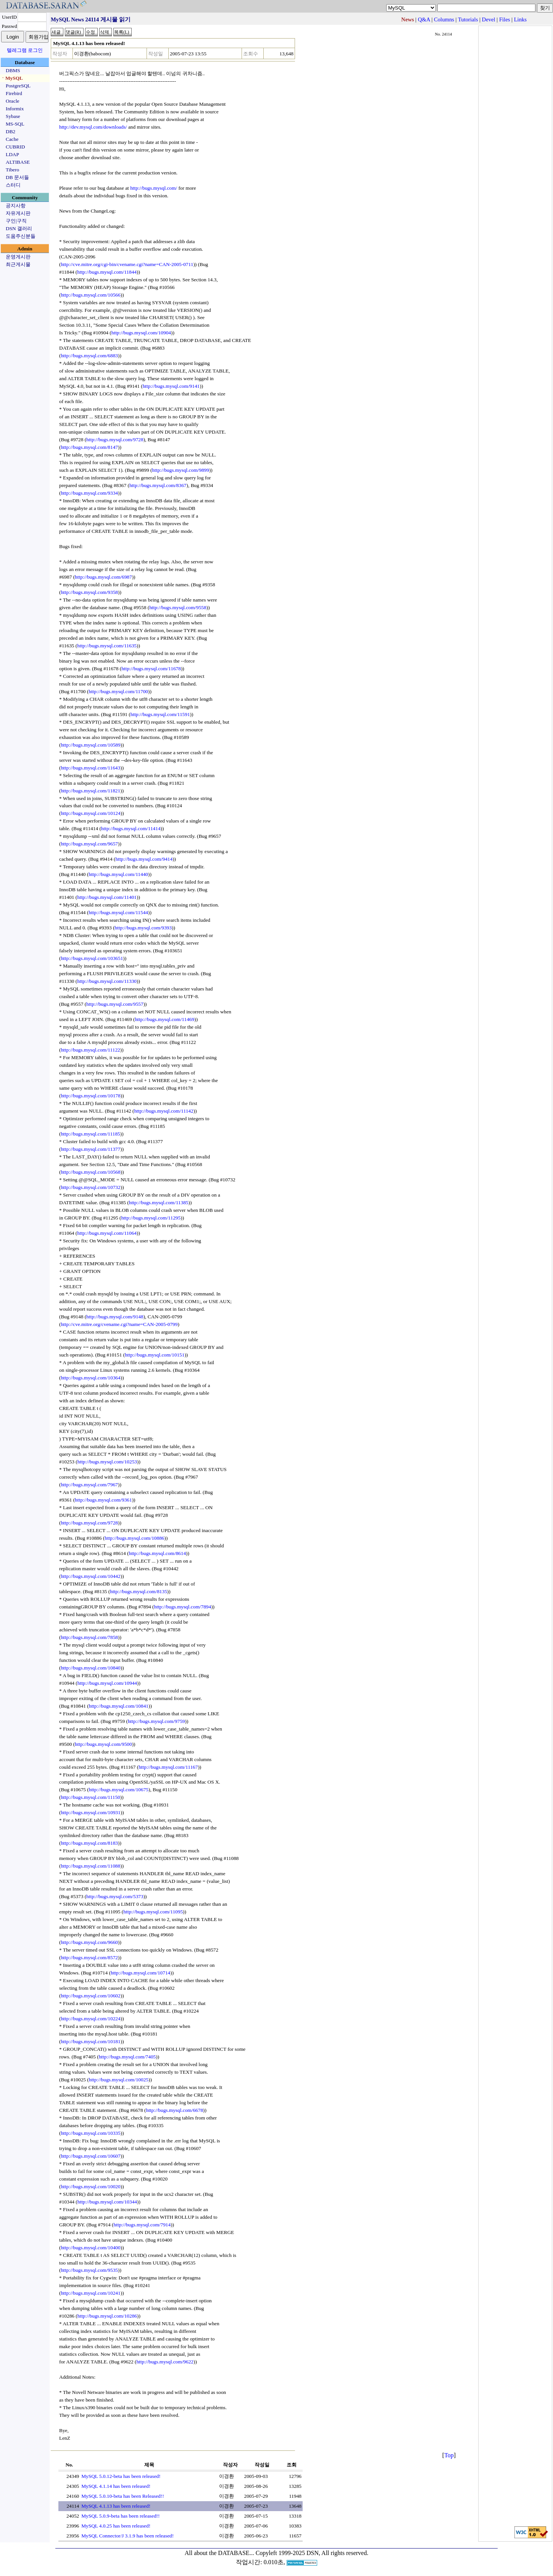 This screenshot has width=553, height=2576. What do you see at coordinates (89, 1484) in the screenshot?
I see `http://bugs.mysql.com/7967` at bounding box center [89, 1484].